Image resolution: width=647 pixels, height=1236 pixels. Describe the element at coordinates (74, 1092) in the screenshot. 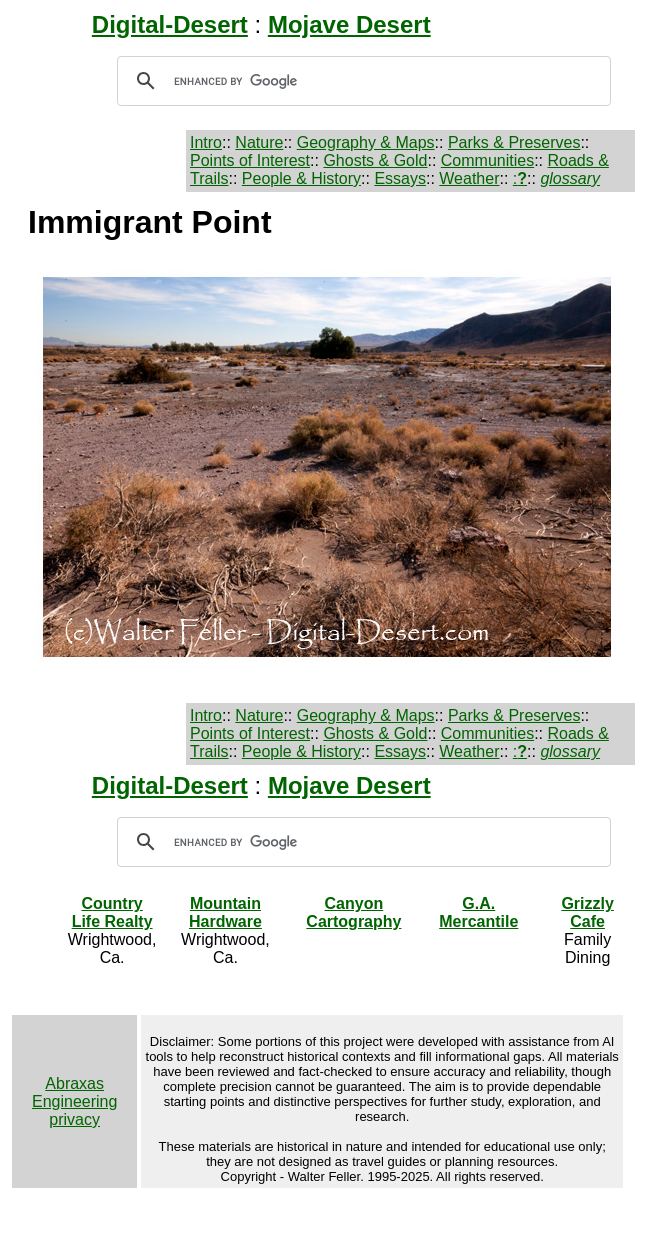

I see `Abraxas Engineering` at that location.